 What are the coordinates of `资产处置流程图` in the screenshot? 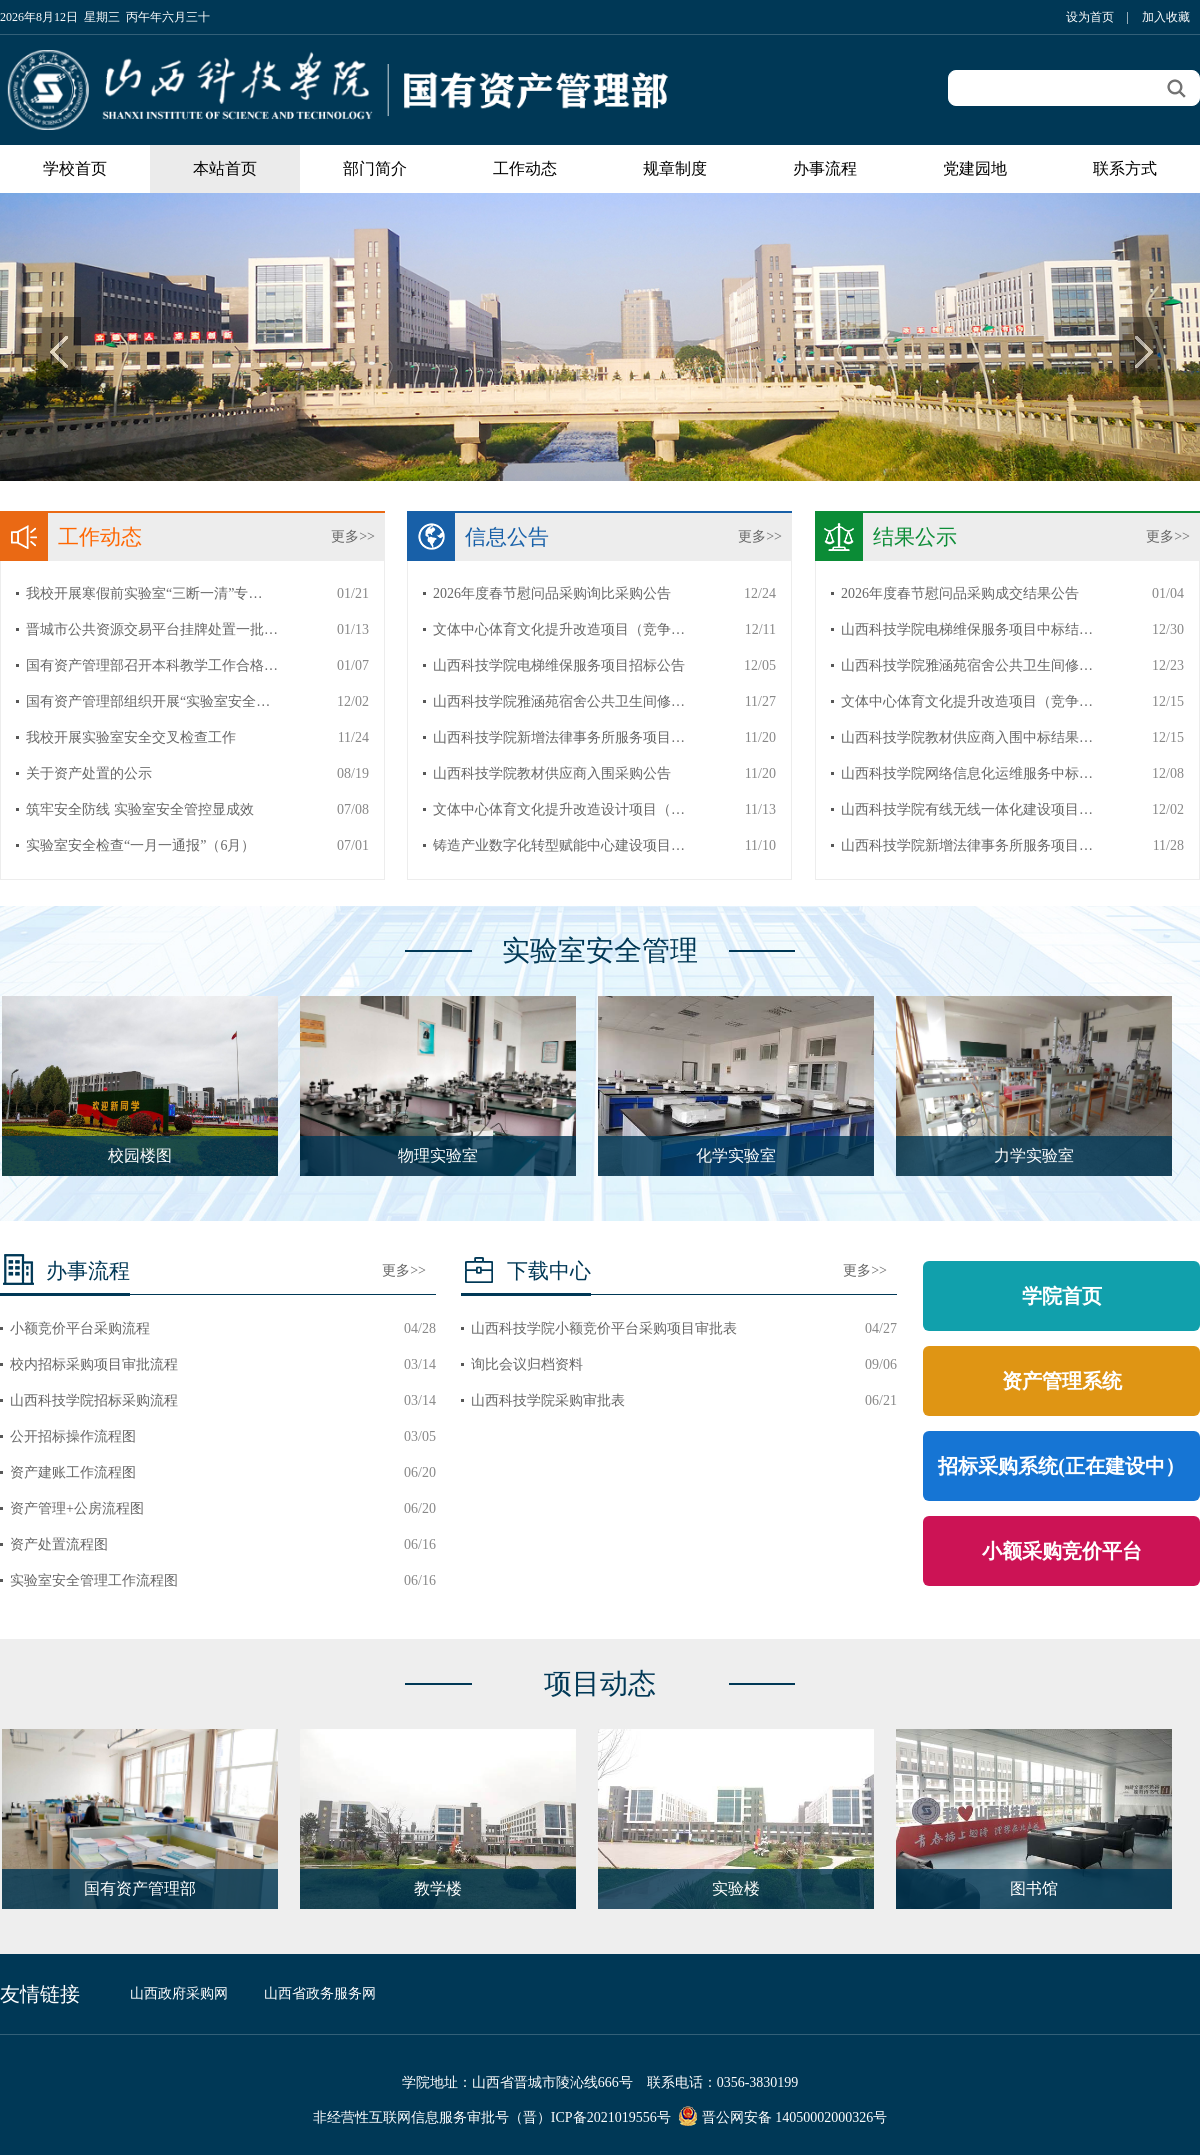 It's located at (59, 1544).